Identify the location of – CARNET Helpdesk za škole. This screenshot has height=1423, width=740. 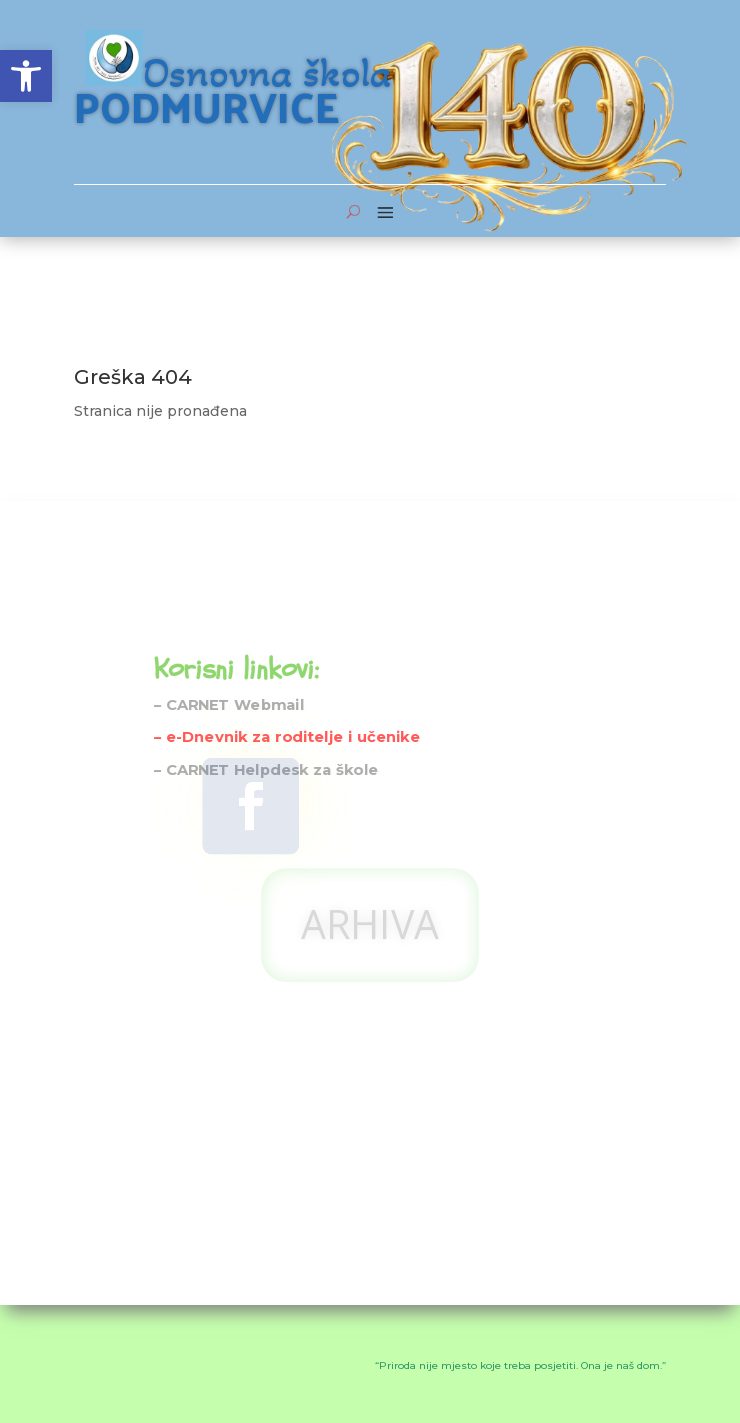
(266, 706).